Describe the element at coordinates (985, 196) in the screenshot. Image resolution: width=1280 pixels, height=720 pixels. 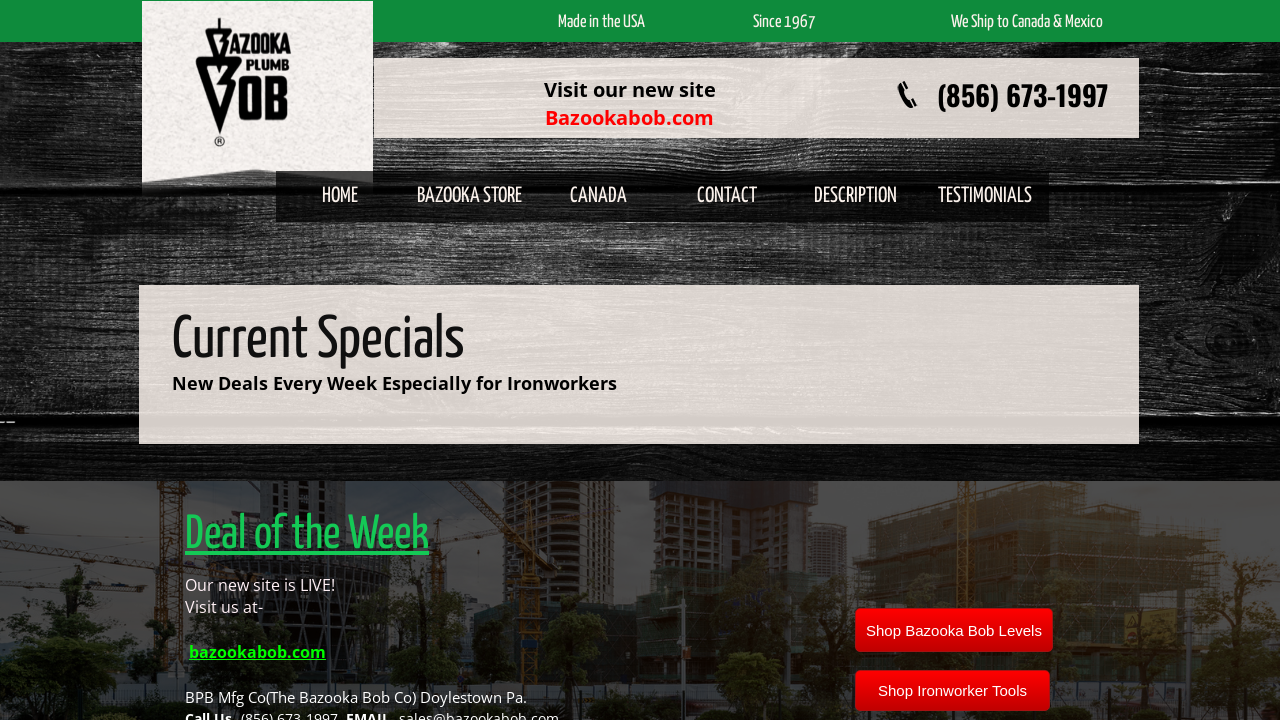
I see `Testimonials` at that location.